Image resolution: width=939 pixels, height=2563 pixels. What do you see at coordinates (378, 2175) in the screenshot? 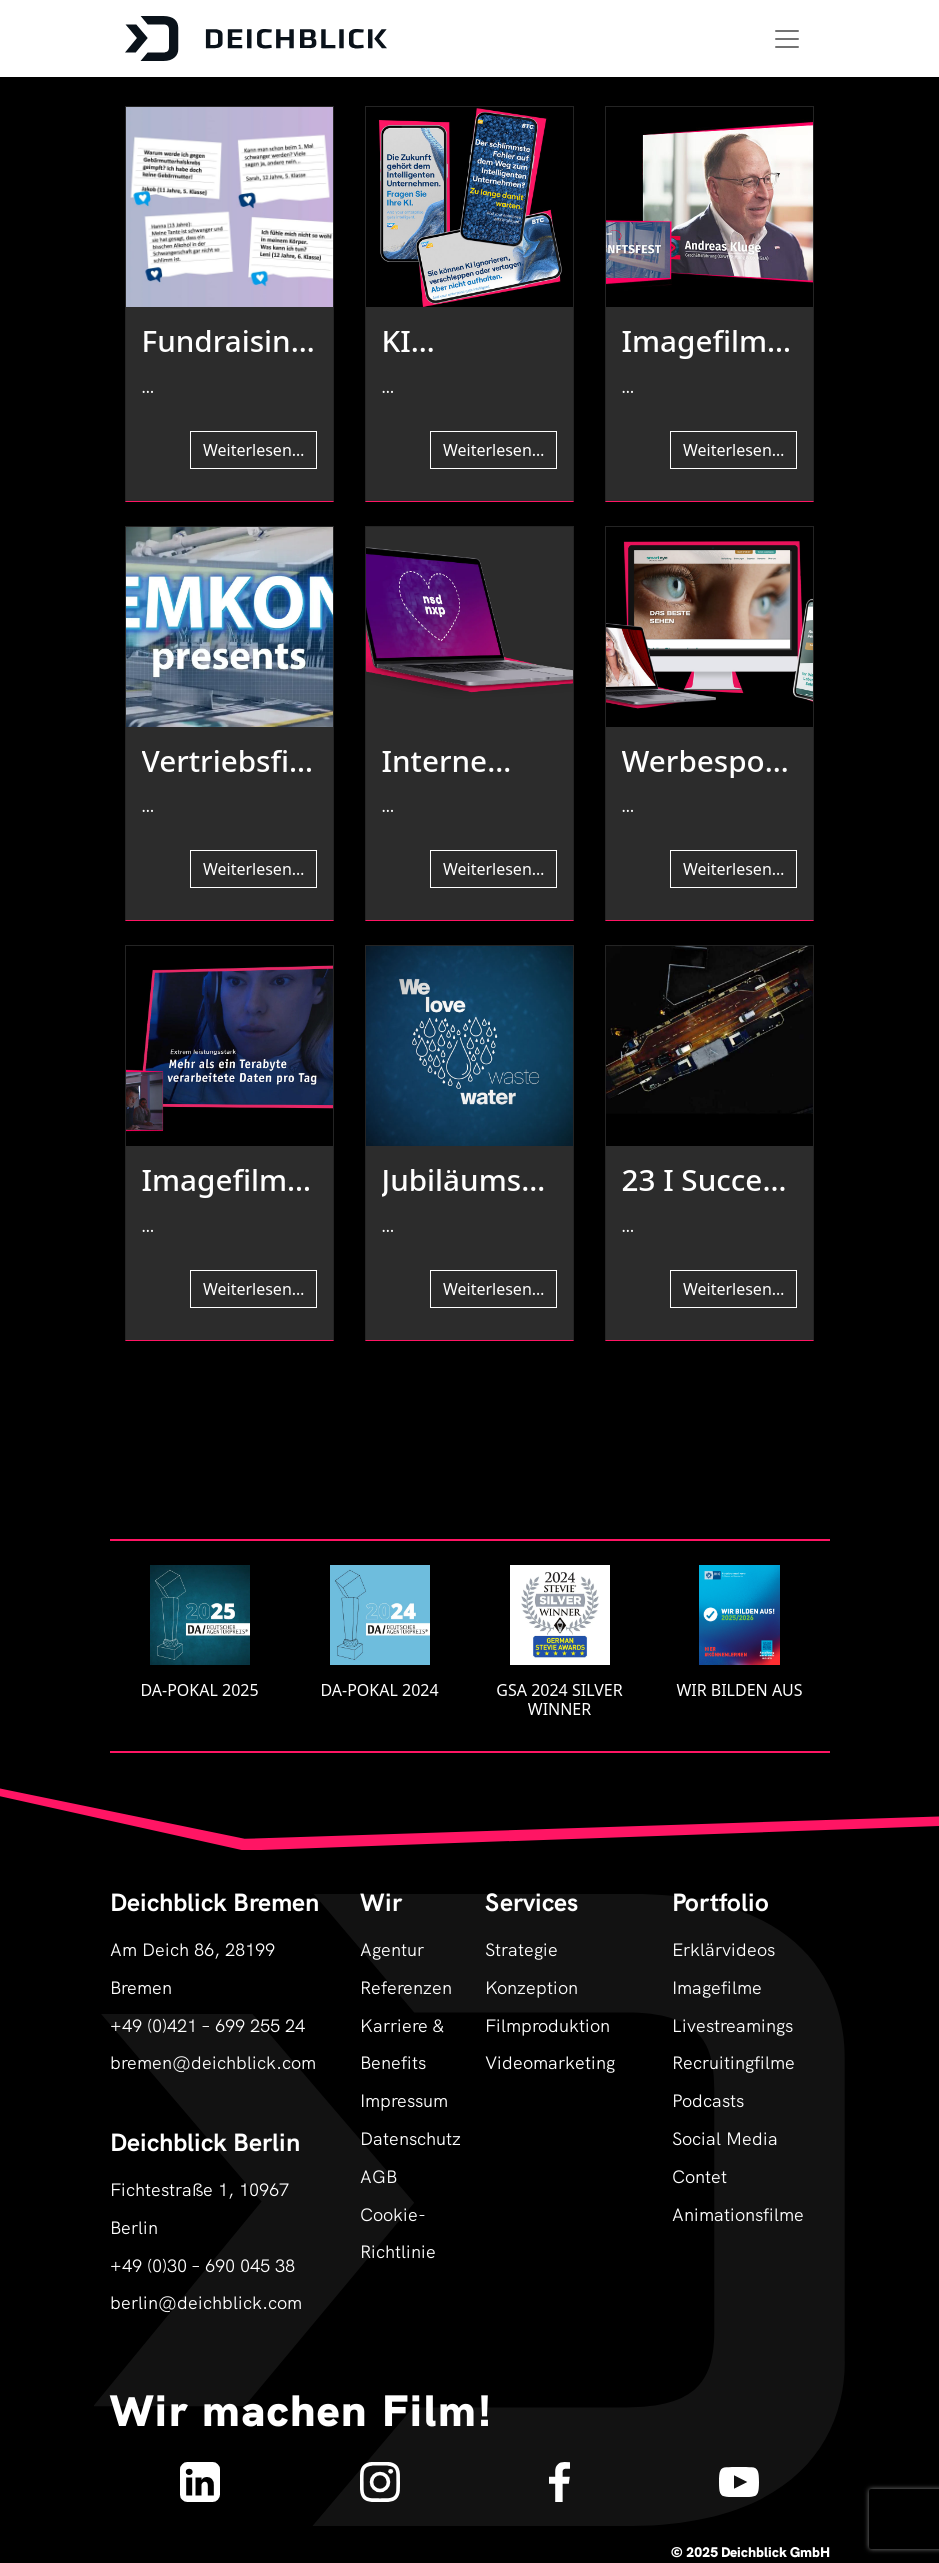
I see `AGB` at bounding box center [378, 2175].